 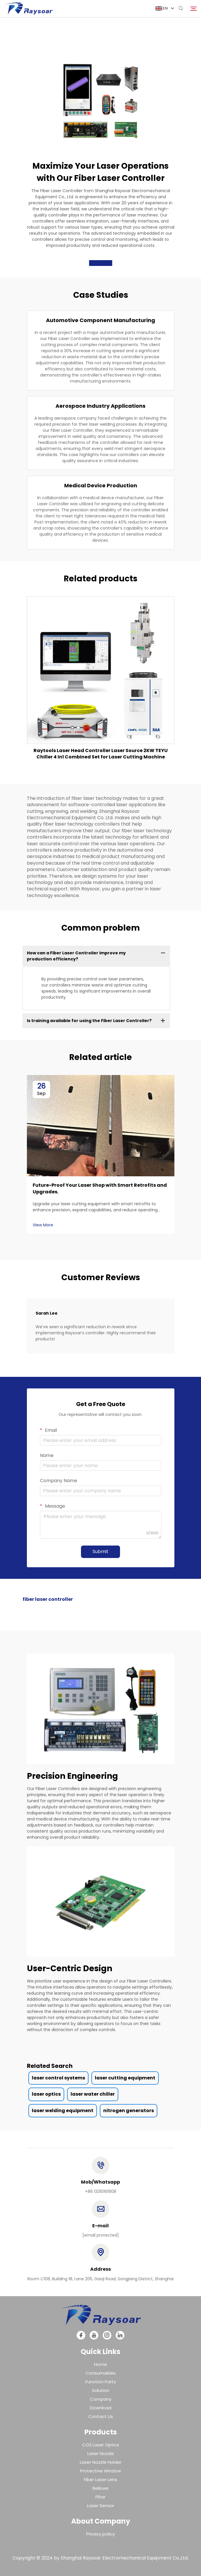 I want to click on [instagram], so click(x=107, y=2335).